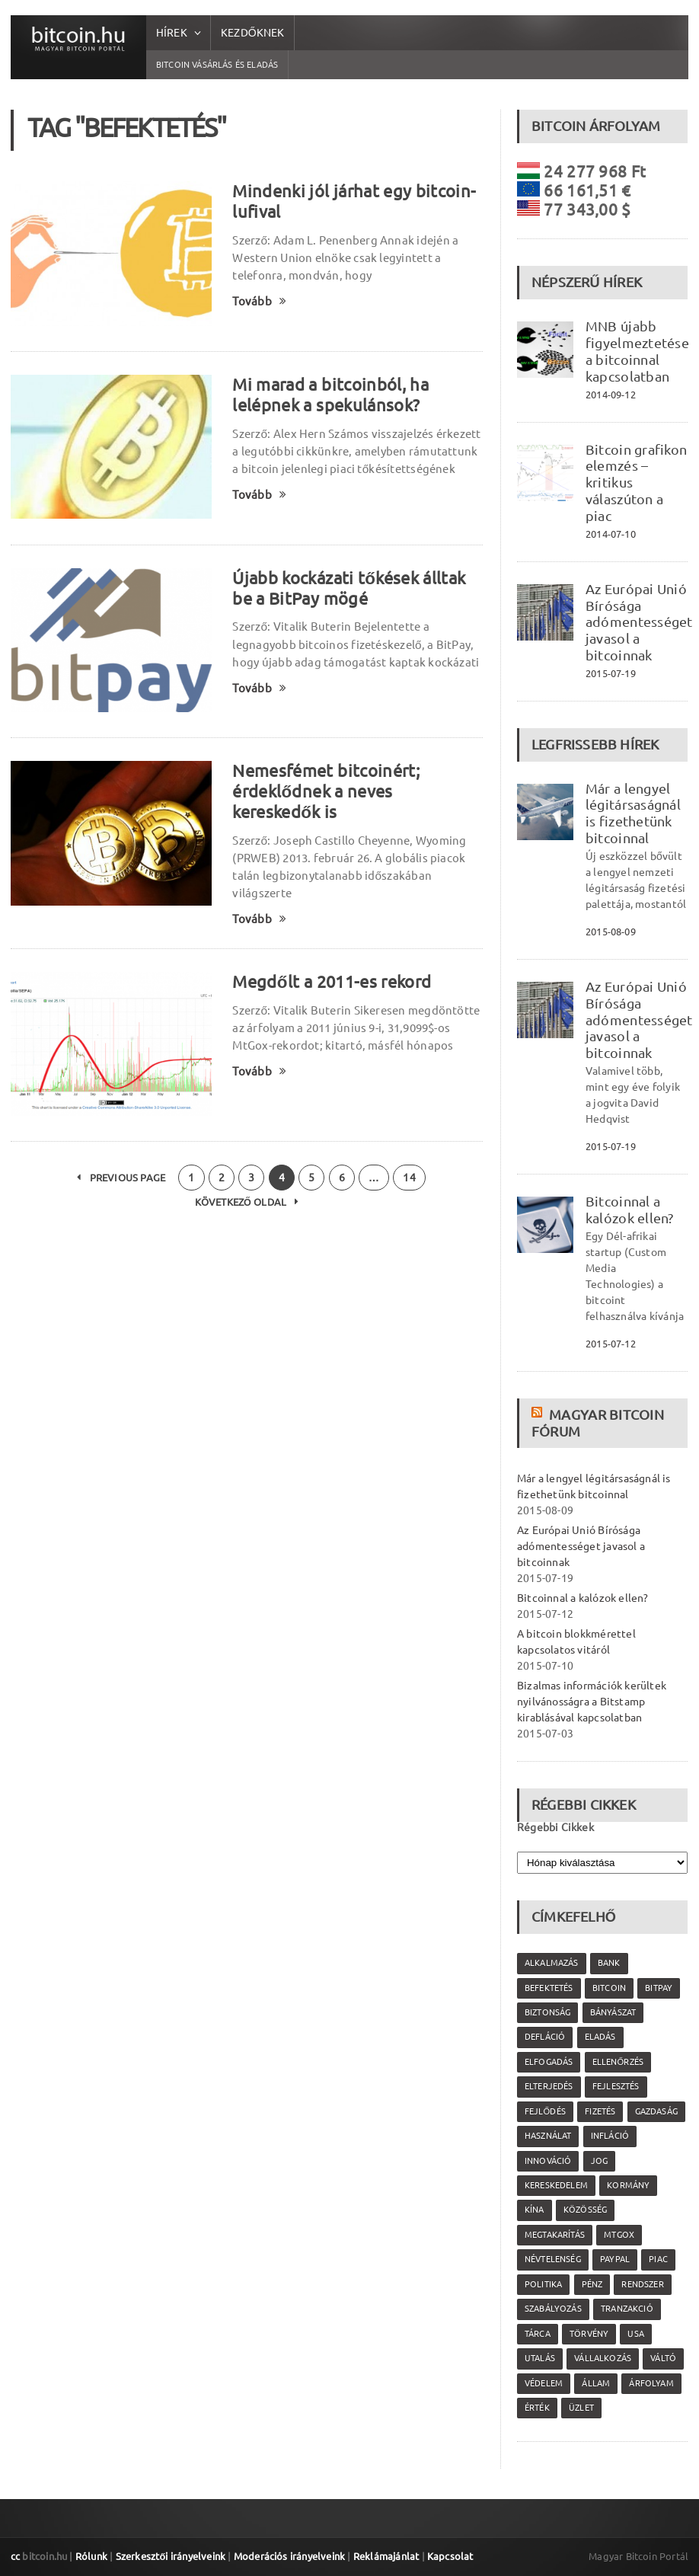  I want to click on fejlődés, so click(545, 2111).